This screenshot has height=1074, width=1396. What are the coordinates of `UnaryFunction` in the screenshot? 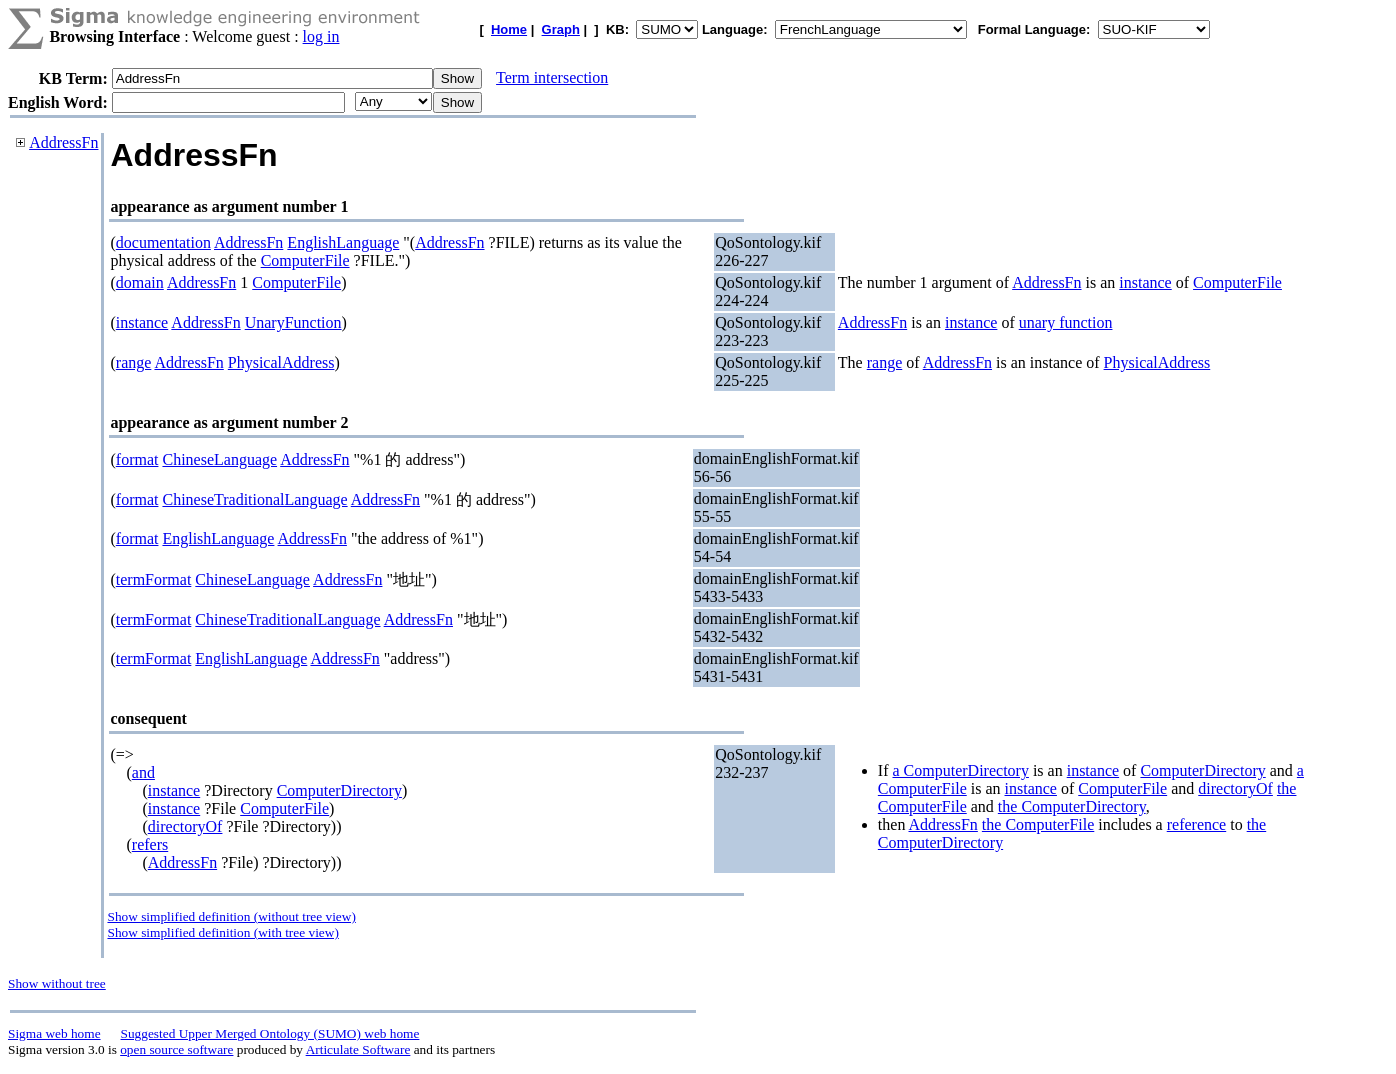 It's located at (293, 322).